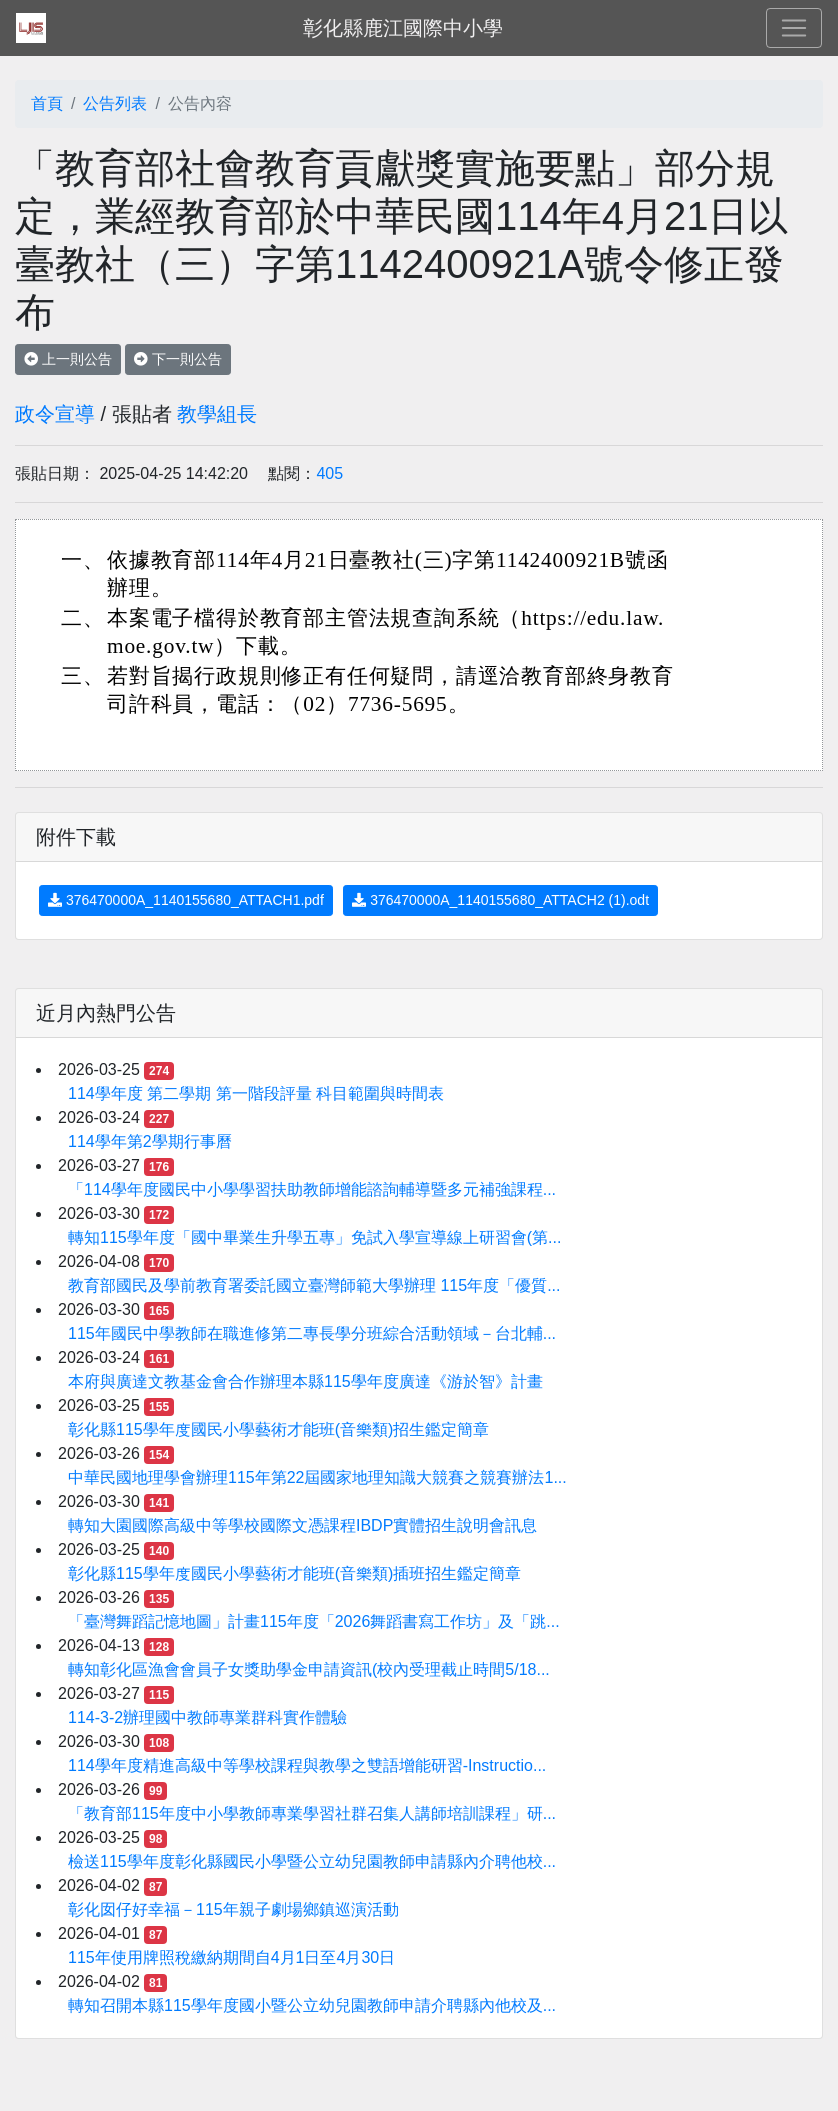 The image size is (838, 2111). I want to click on [Toggle navigation], so click(794, 28).